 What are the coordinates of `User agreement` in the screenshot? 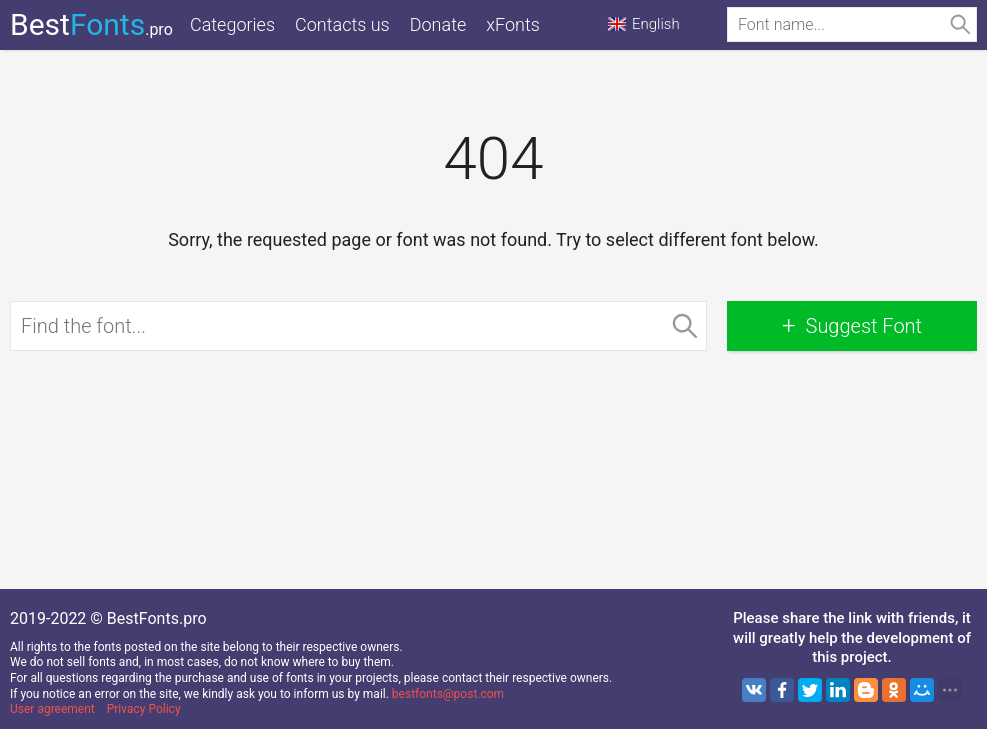 It's located at (52, 709).